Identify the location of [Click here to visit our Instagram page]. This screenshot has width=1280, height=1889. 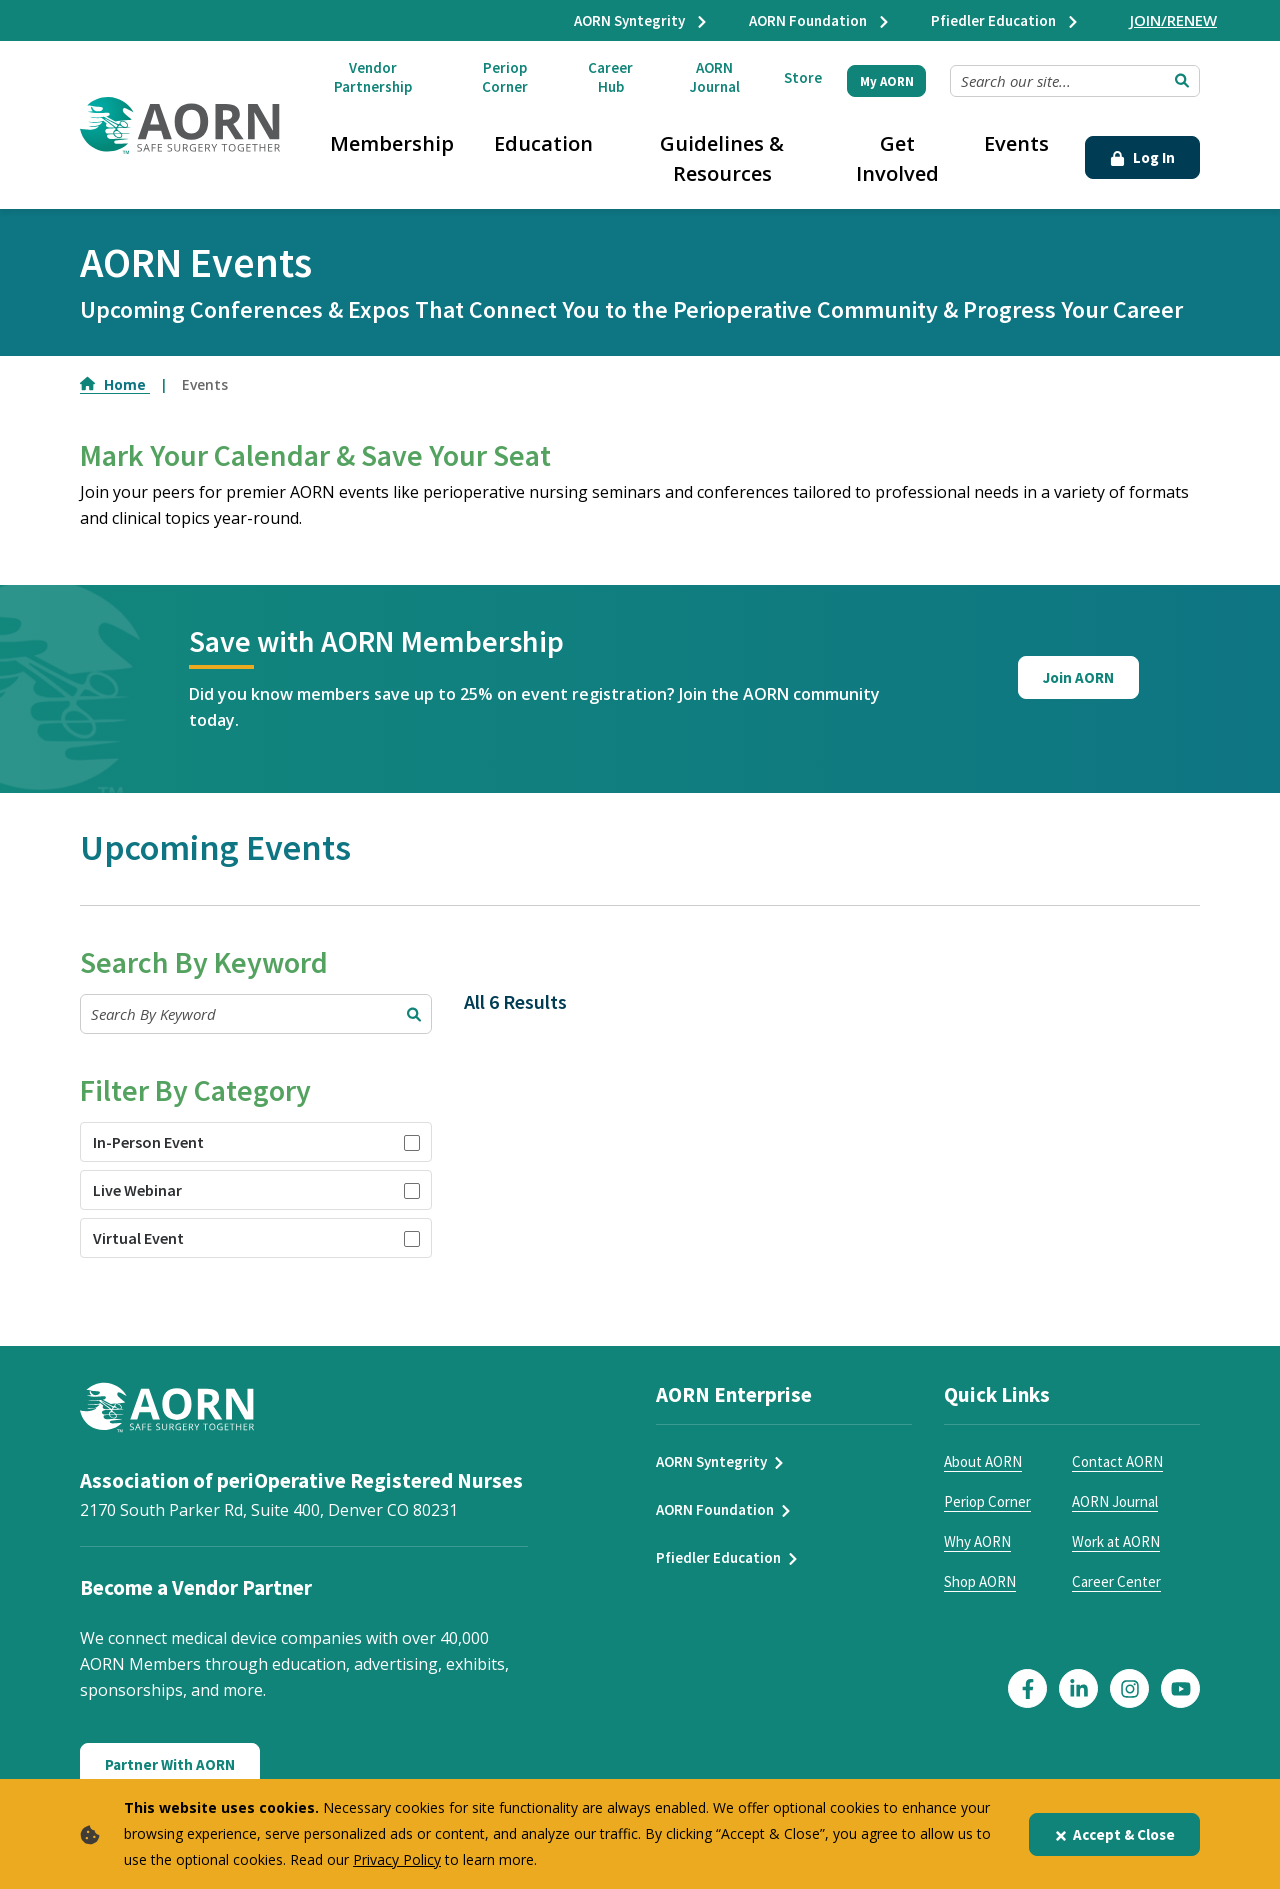
(1129, 1688).